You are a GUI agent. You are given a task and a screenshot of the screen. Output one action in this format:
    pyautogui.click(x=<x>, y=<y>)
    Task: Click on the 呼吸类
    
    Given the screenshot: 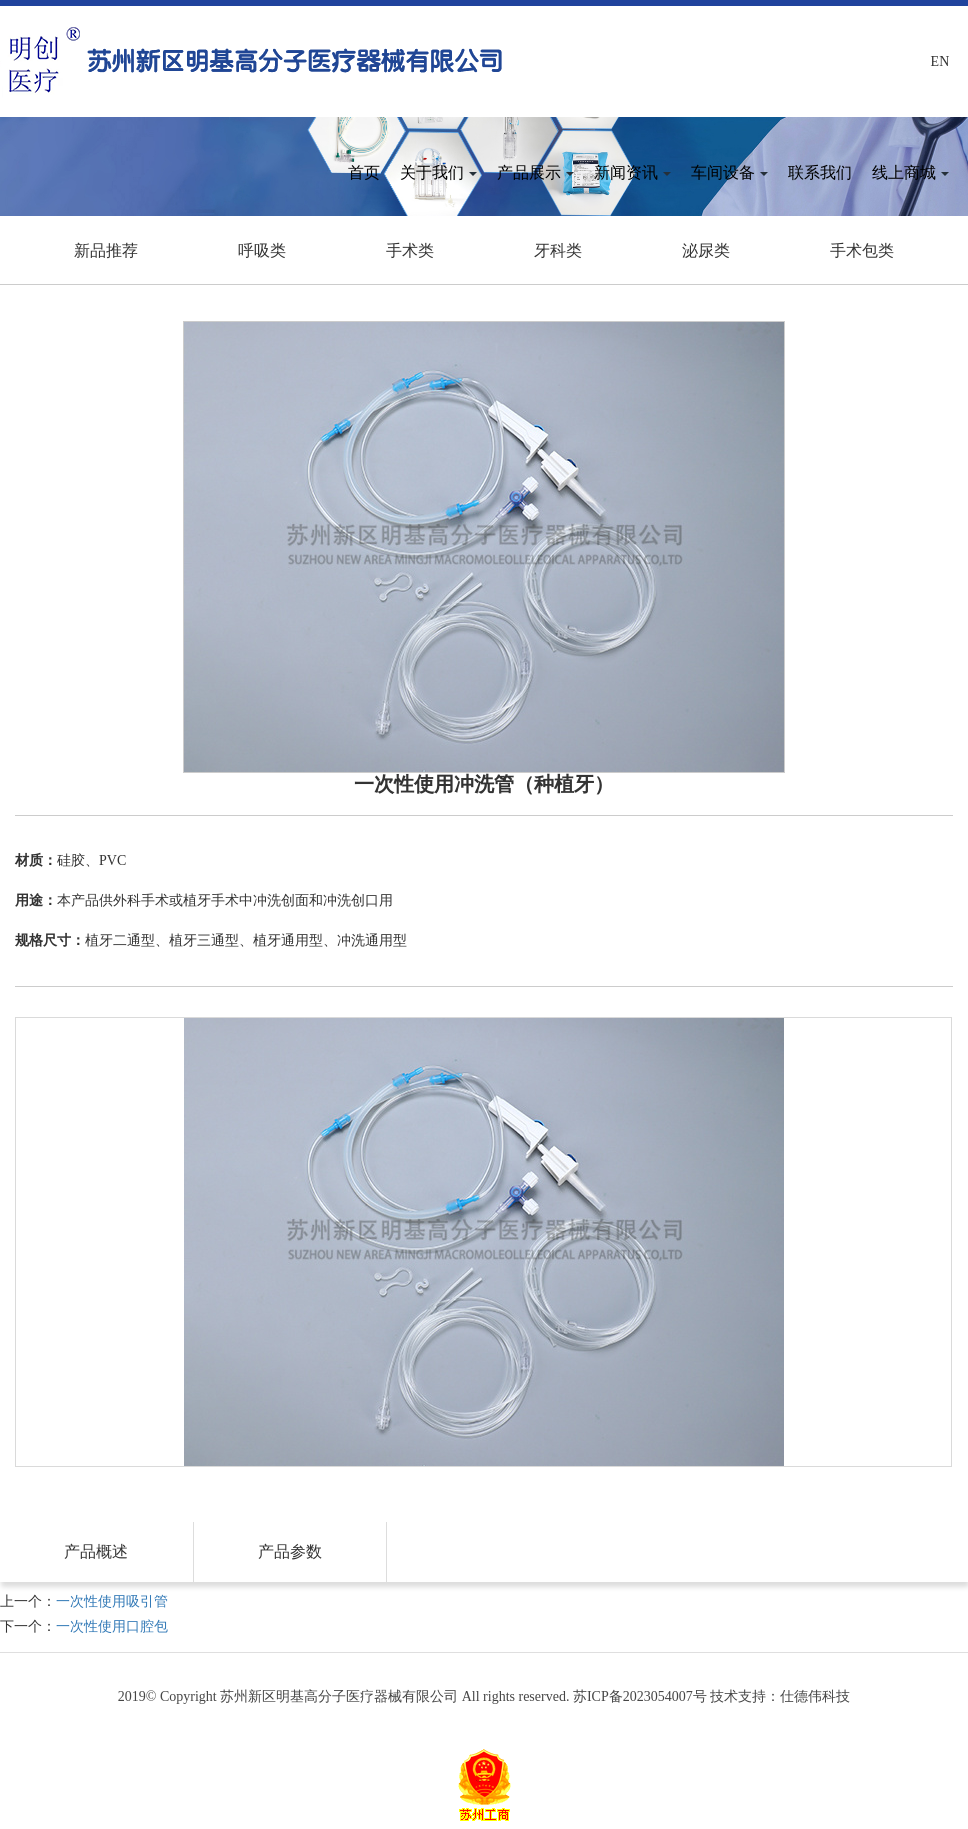 What is the action you would take?
    pyautogui.click(x=262, y=250)
    